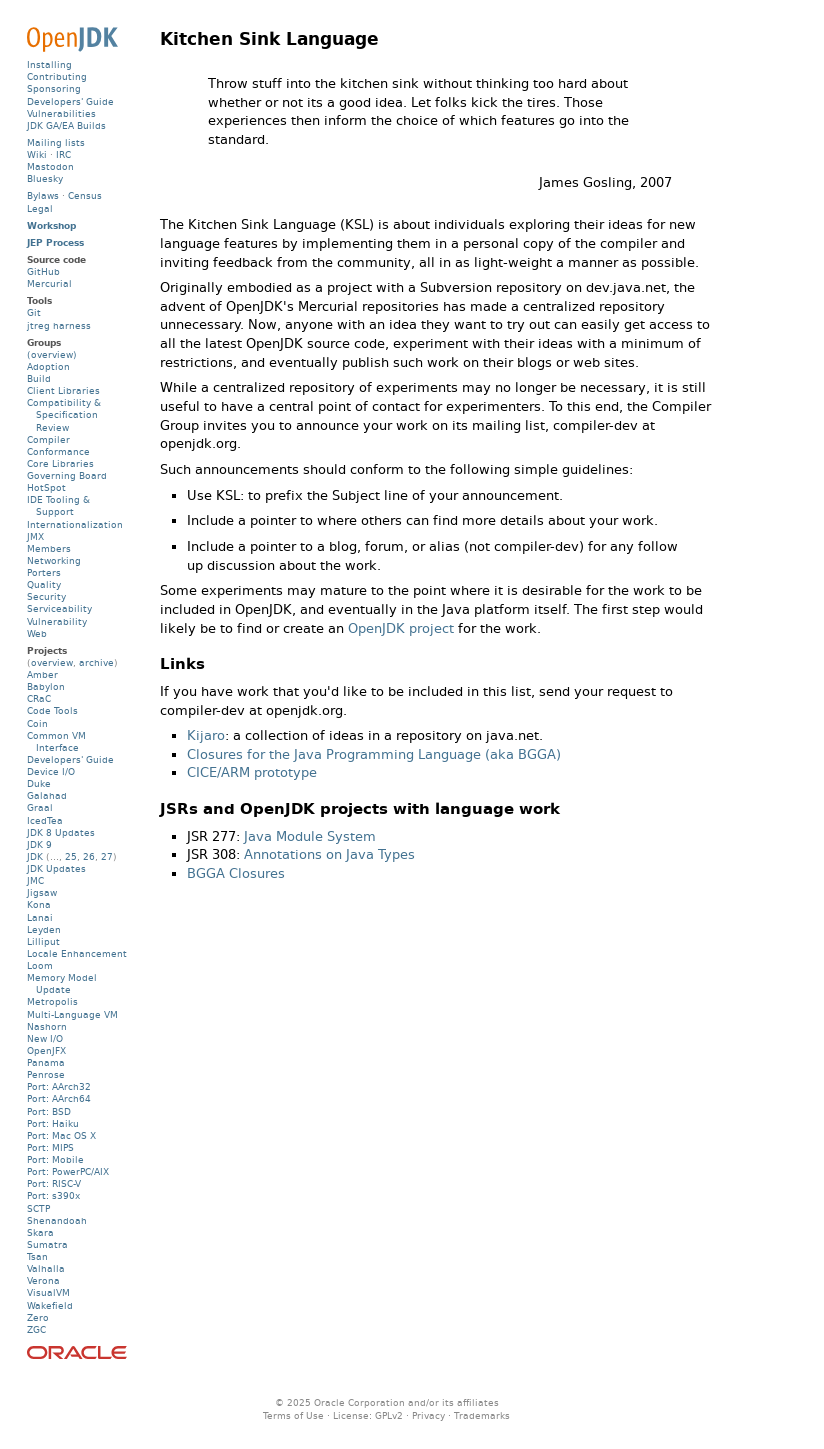 The width and height of the screenshot is (824, 1449). What do you see at coordinates (45, 820) in the screenshot?
I see `IcedTea` at bounding box center [45, 820].